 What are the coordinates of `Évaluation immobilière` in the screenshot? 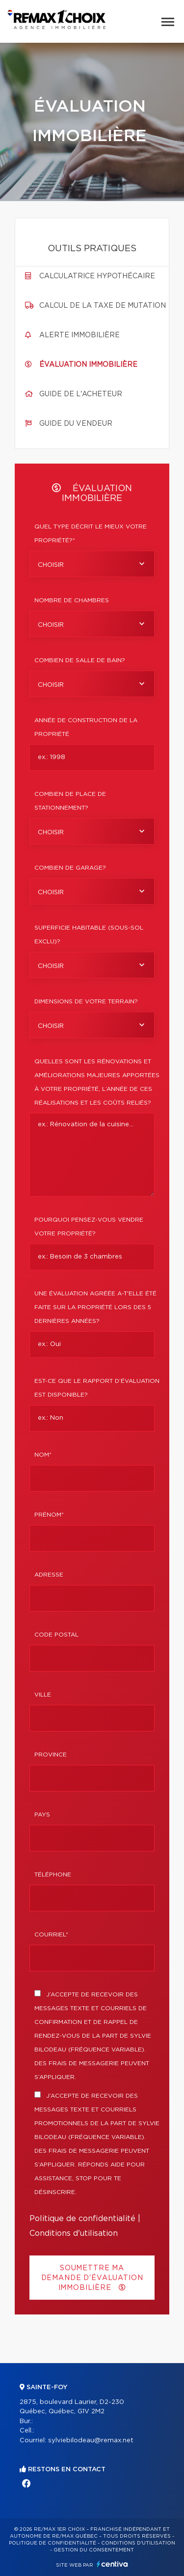 It's located at (88, 364).